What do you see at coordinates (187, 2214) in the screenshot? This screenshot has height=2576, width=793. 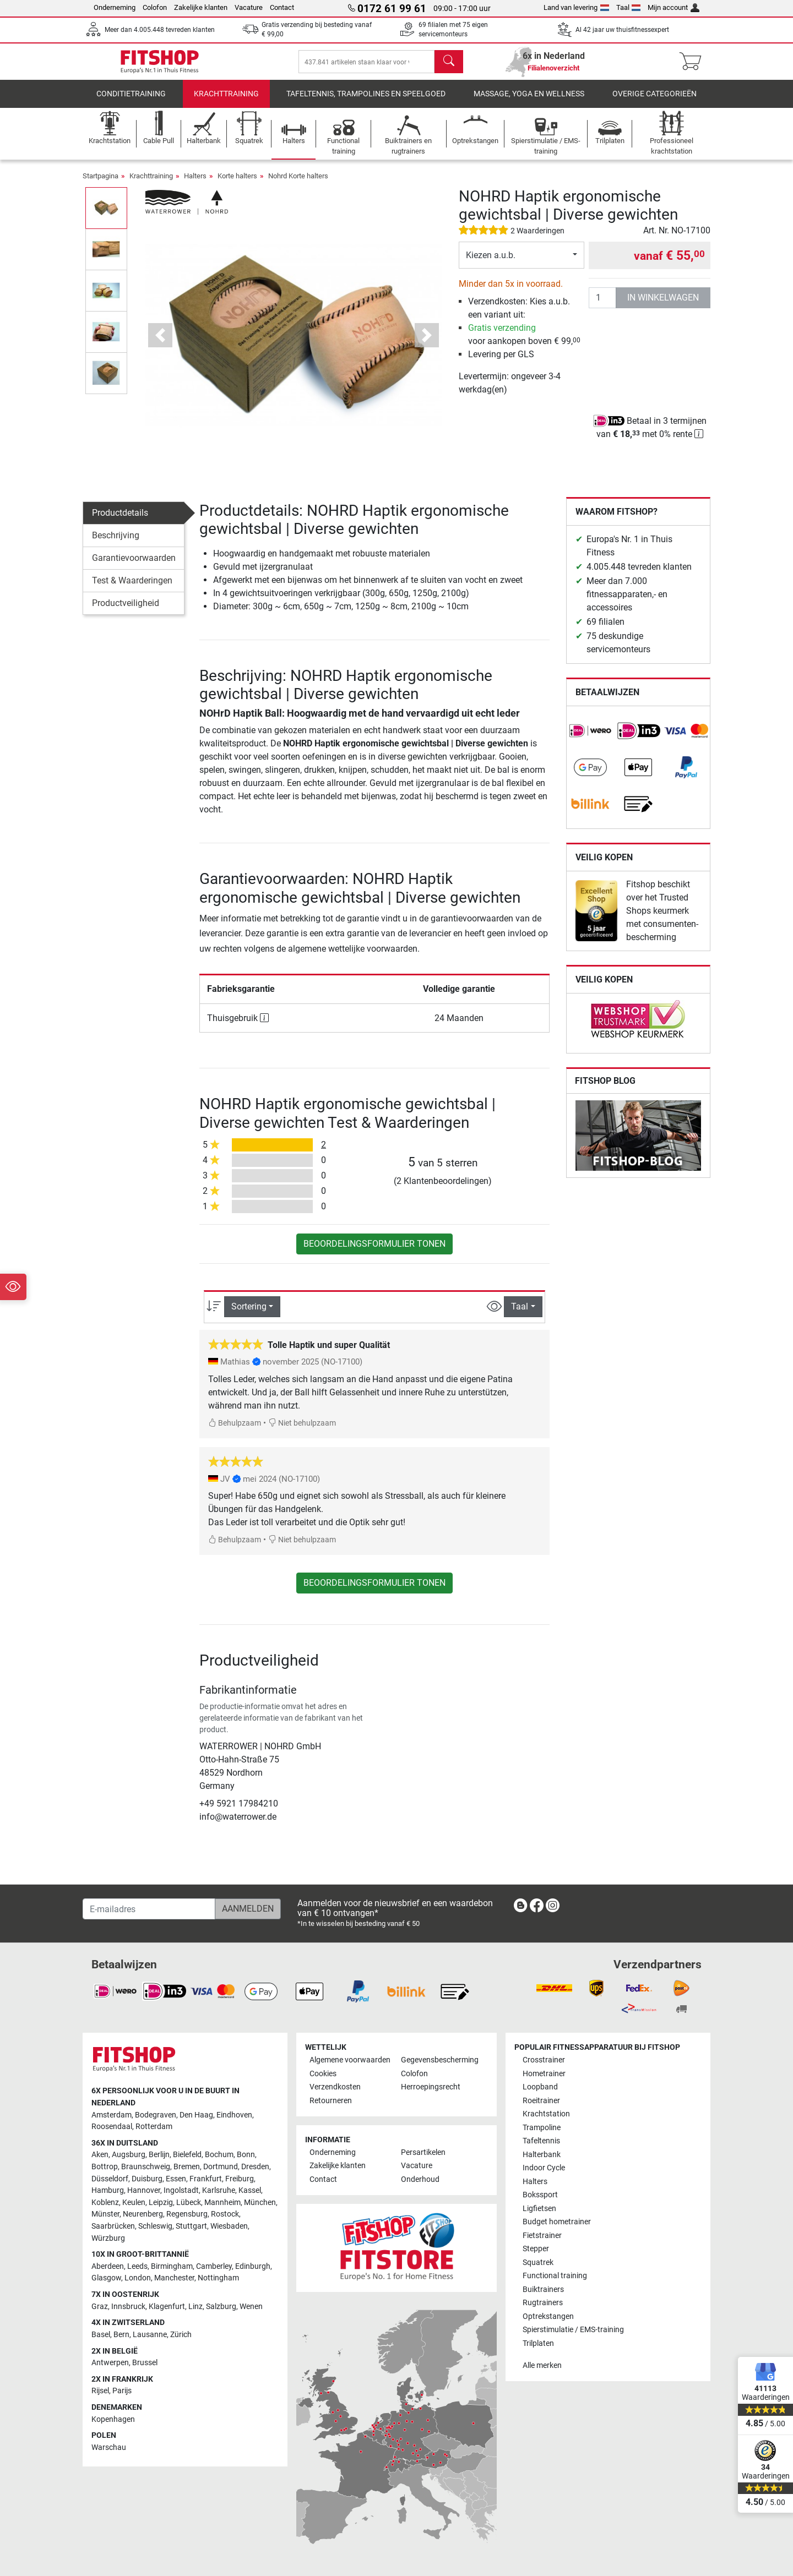 I see `Regensburg [link]` at bounding box center [187, 2214].